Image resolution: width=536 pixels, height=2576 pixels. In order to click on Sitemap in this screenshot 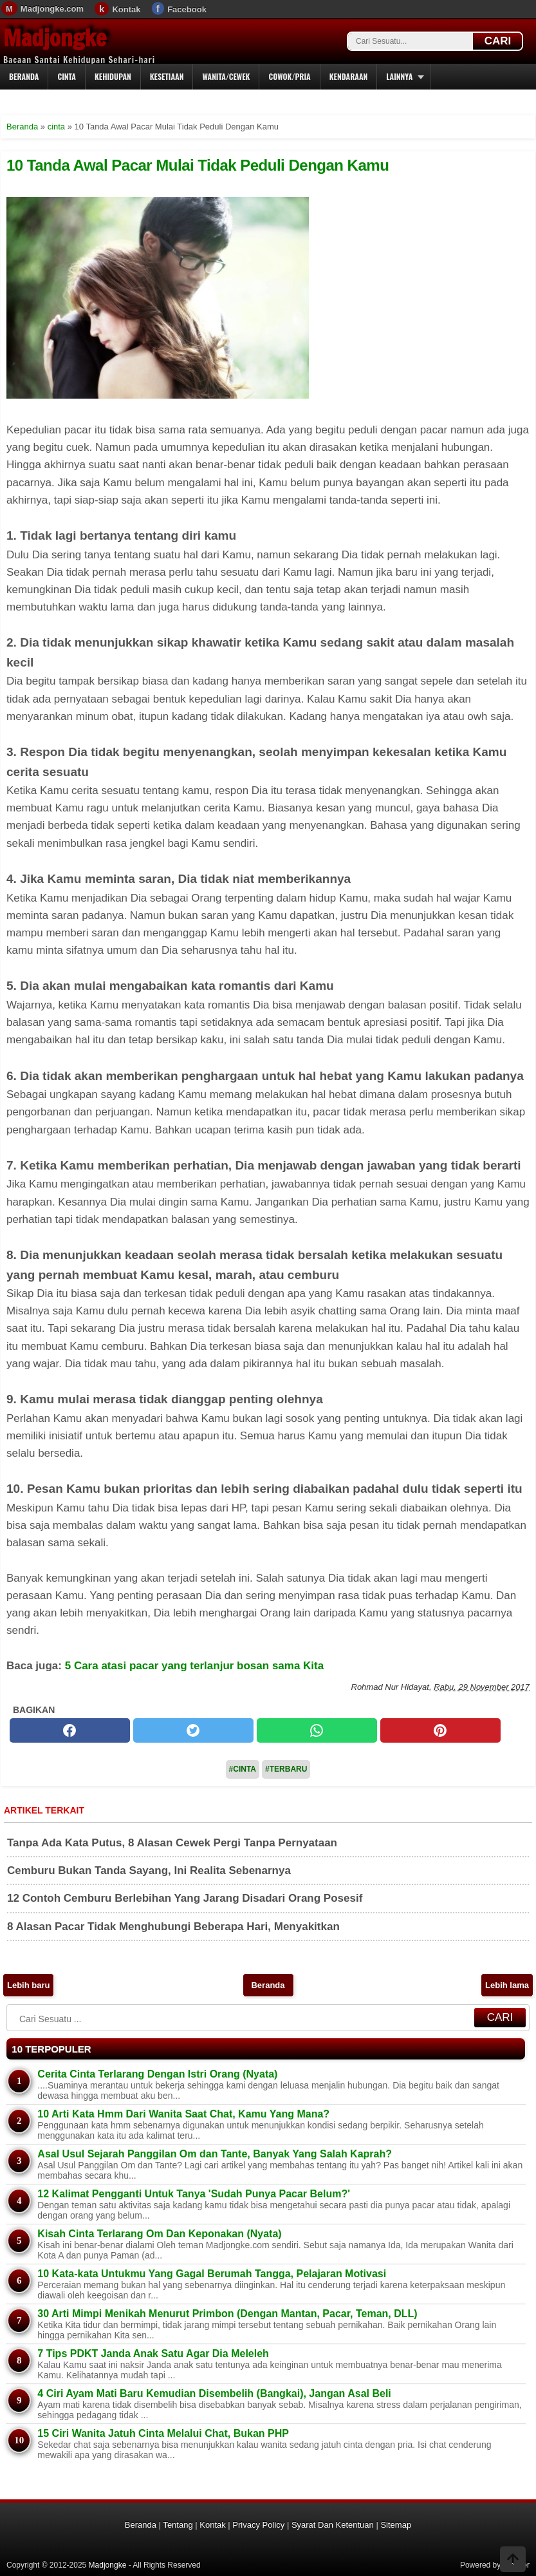, I will do `click(395, 2525)`.